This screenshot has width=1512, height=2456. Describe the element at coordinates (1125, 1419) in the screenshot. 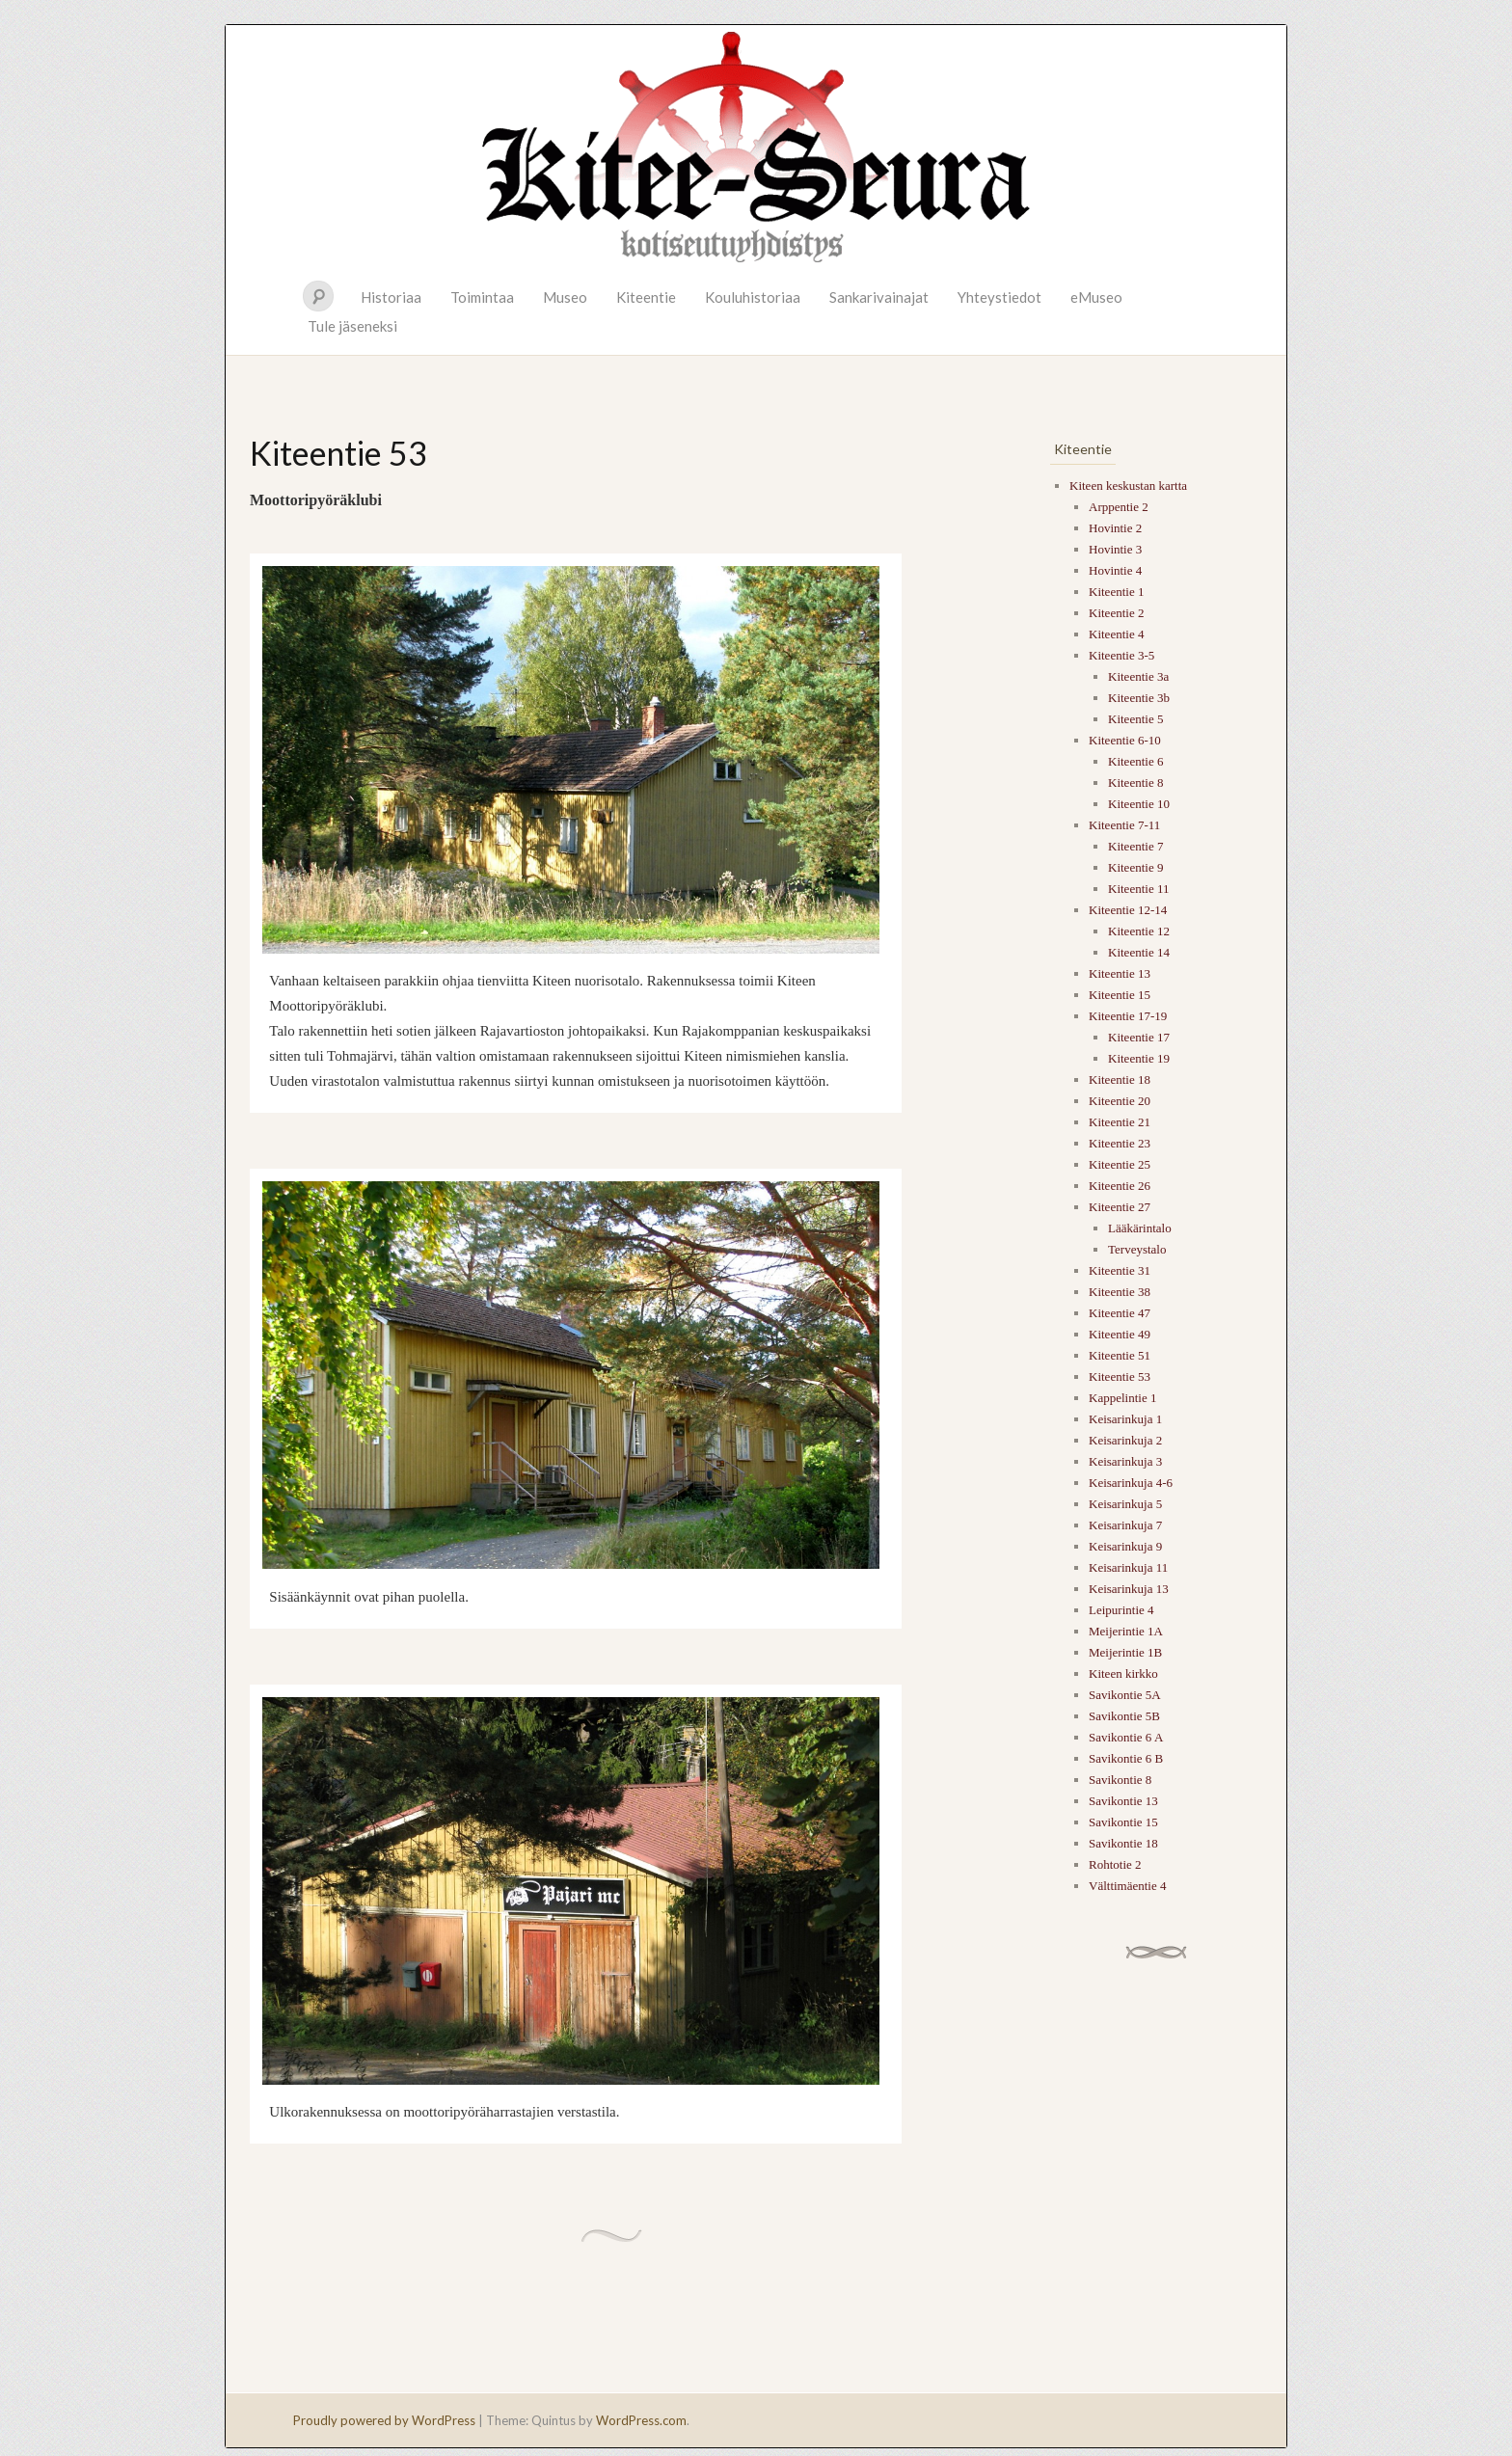

I see `Keisarinkuja 1` at that location.